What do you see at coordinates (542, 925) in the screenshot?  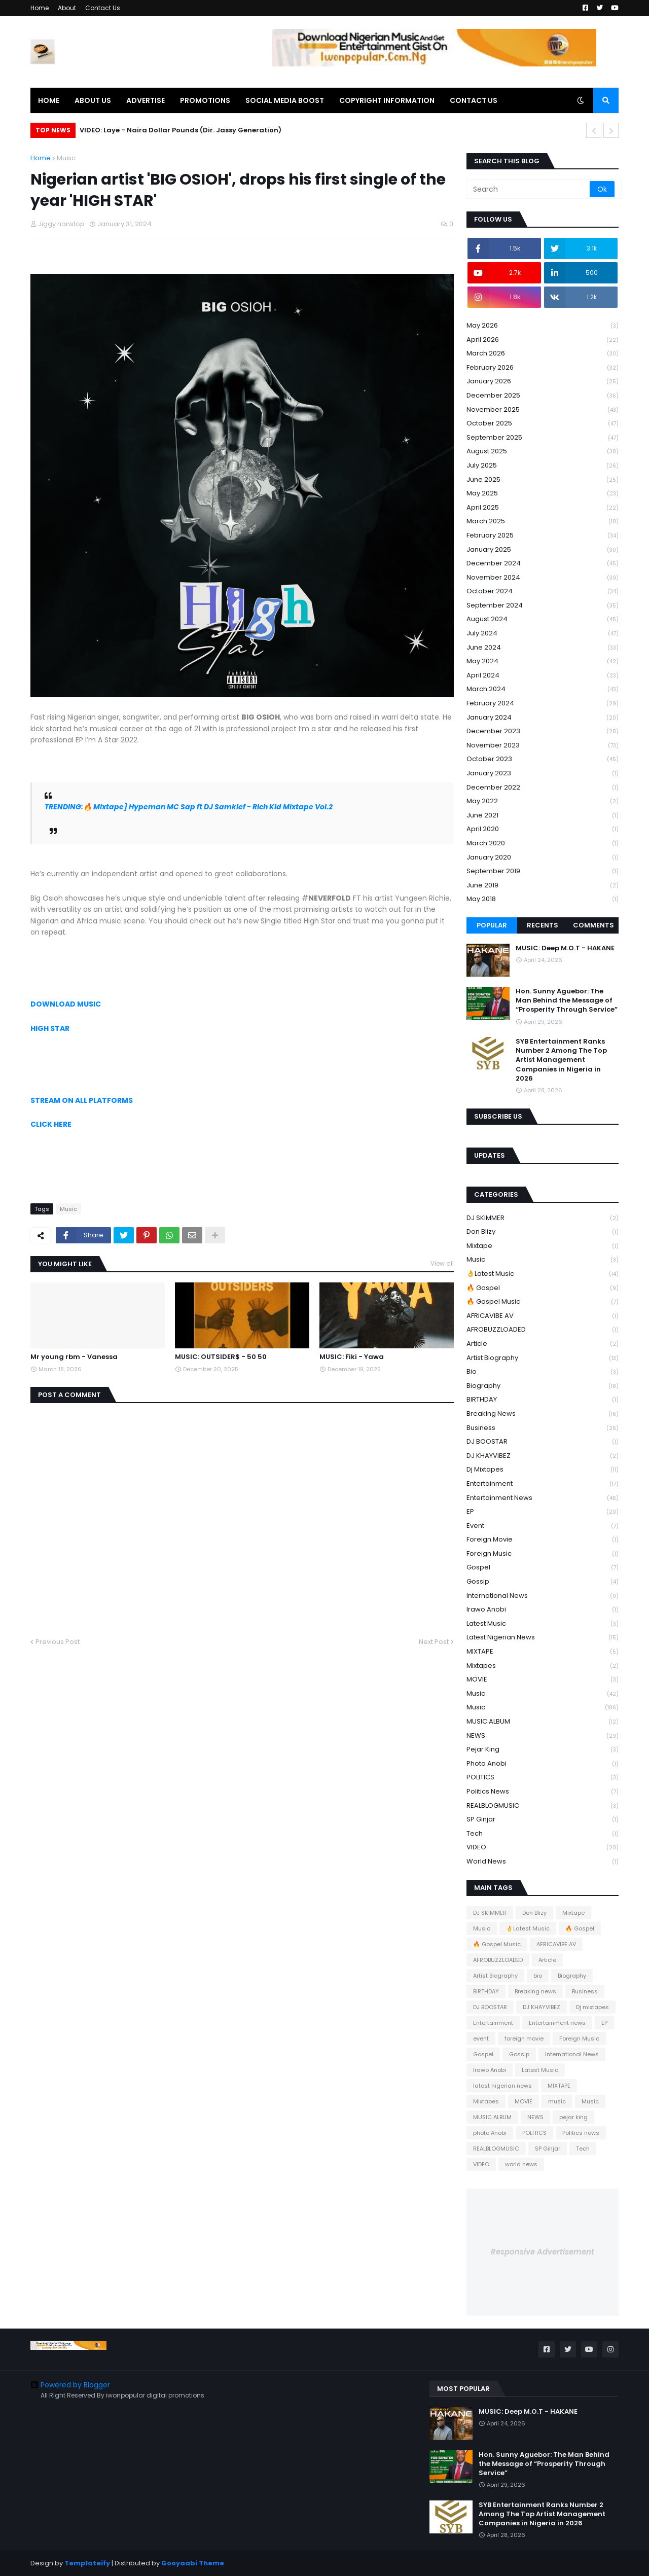 I see `Recents` at bounding box center [542, 925].